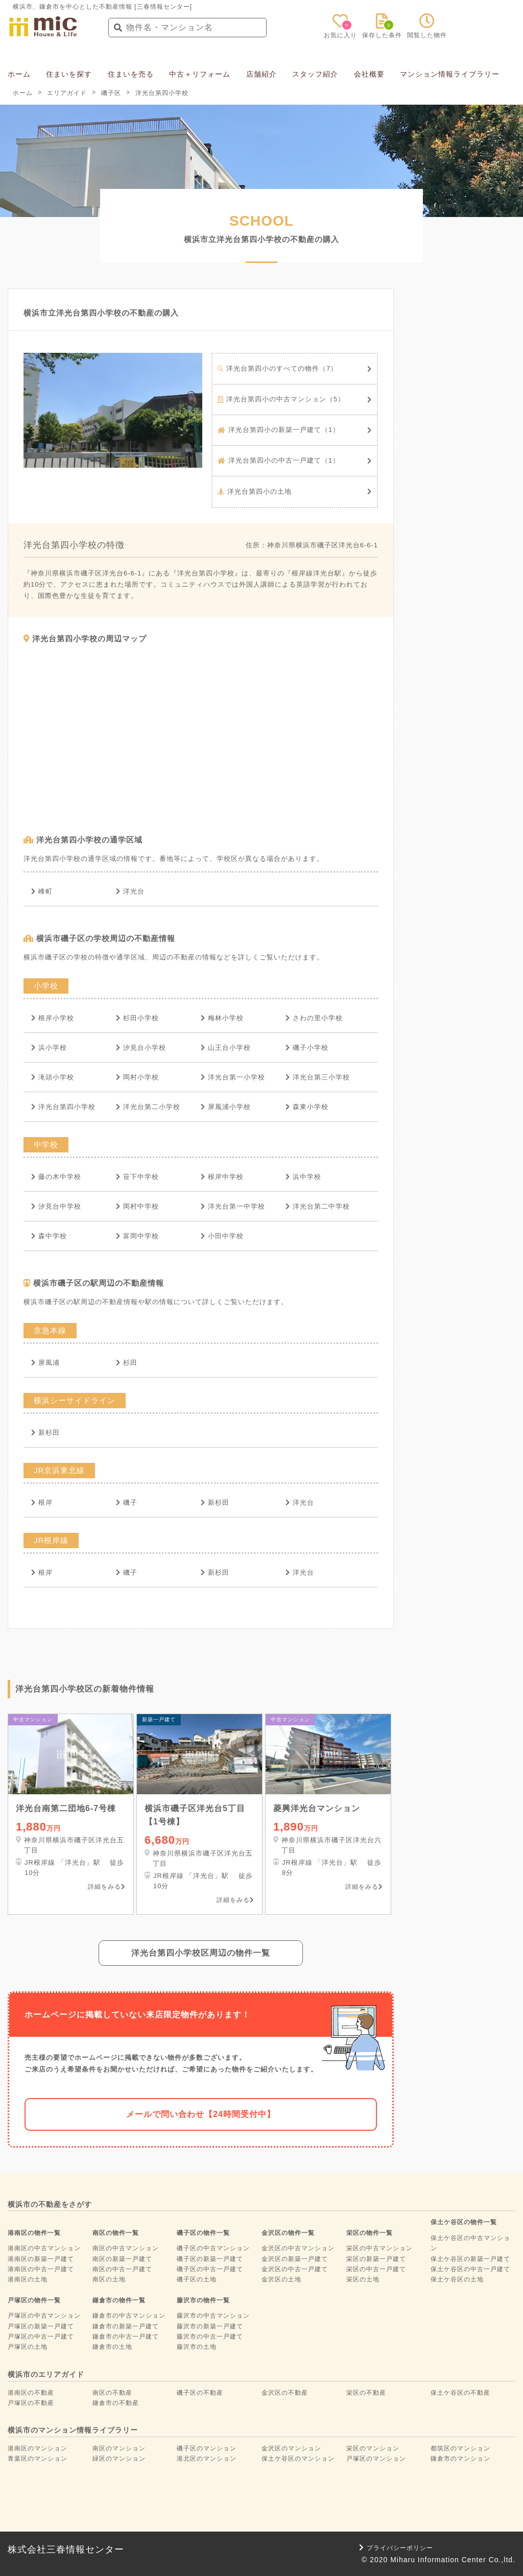  What do you see at coordinates (210, 2269) in the screenshot?
I see `磯子区の中古一戸建て` at bounding box center [210, 2269].